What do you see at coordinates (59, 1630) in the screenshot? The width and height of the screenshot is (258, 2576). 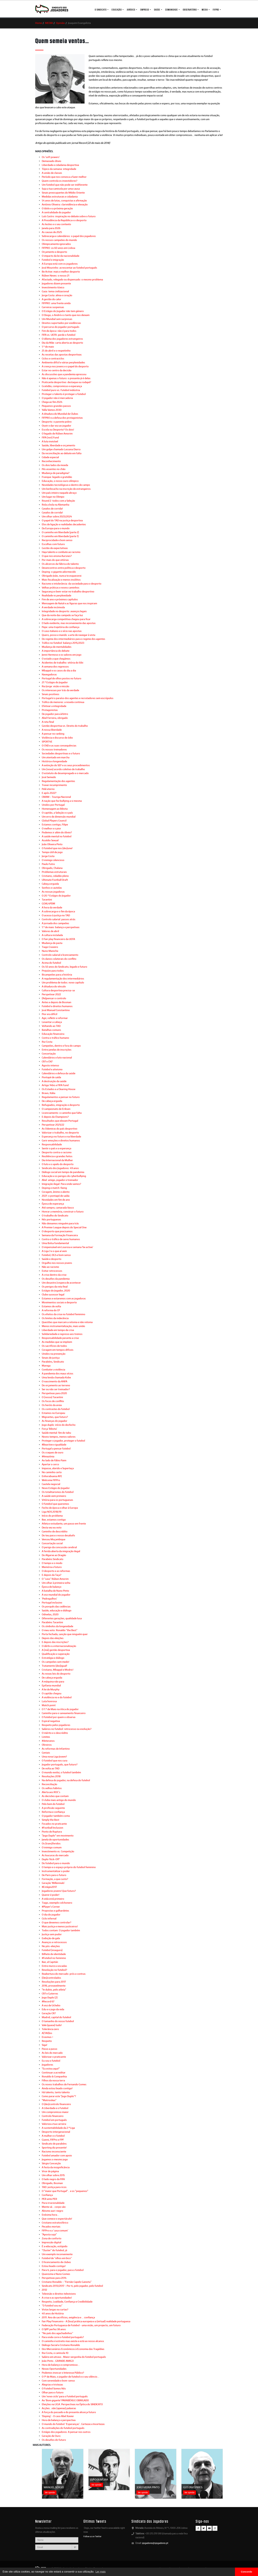 I see `O meu voto: Ronaldo “the Best”` at bounding box center [59, 1630].